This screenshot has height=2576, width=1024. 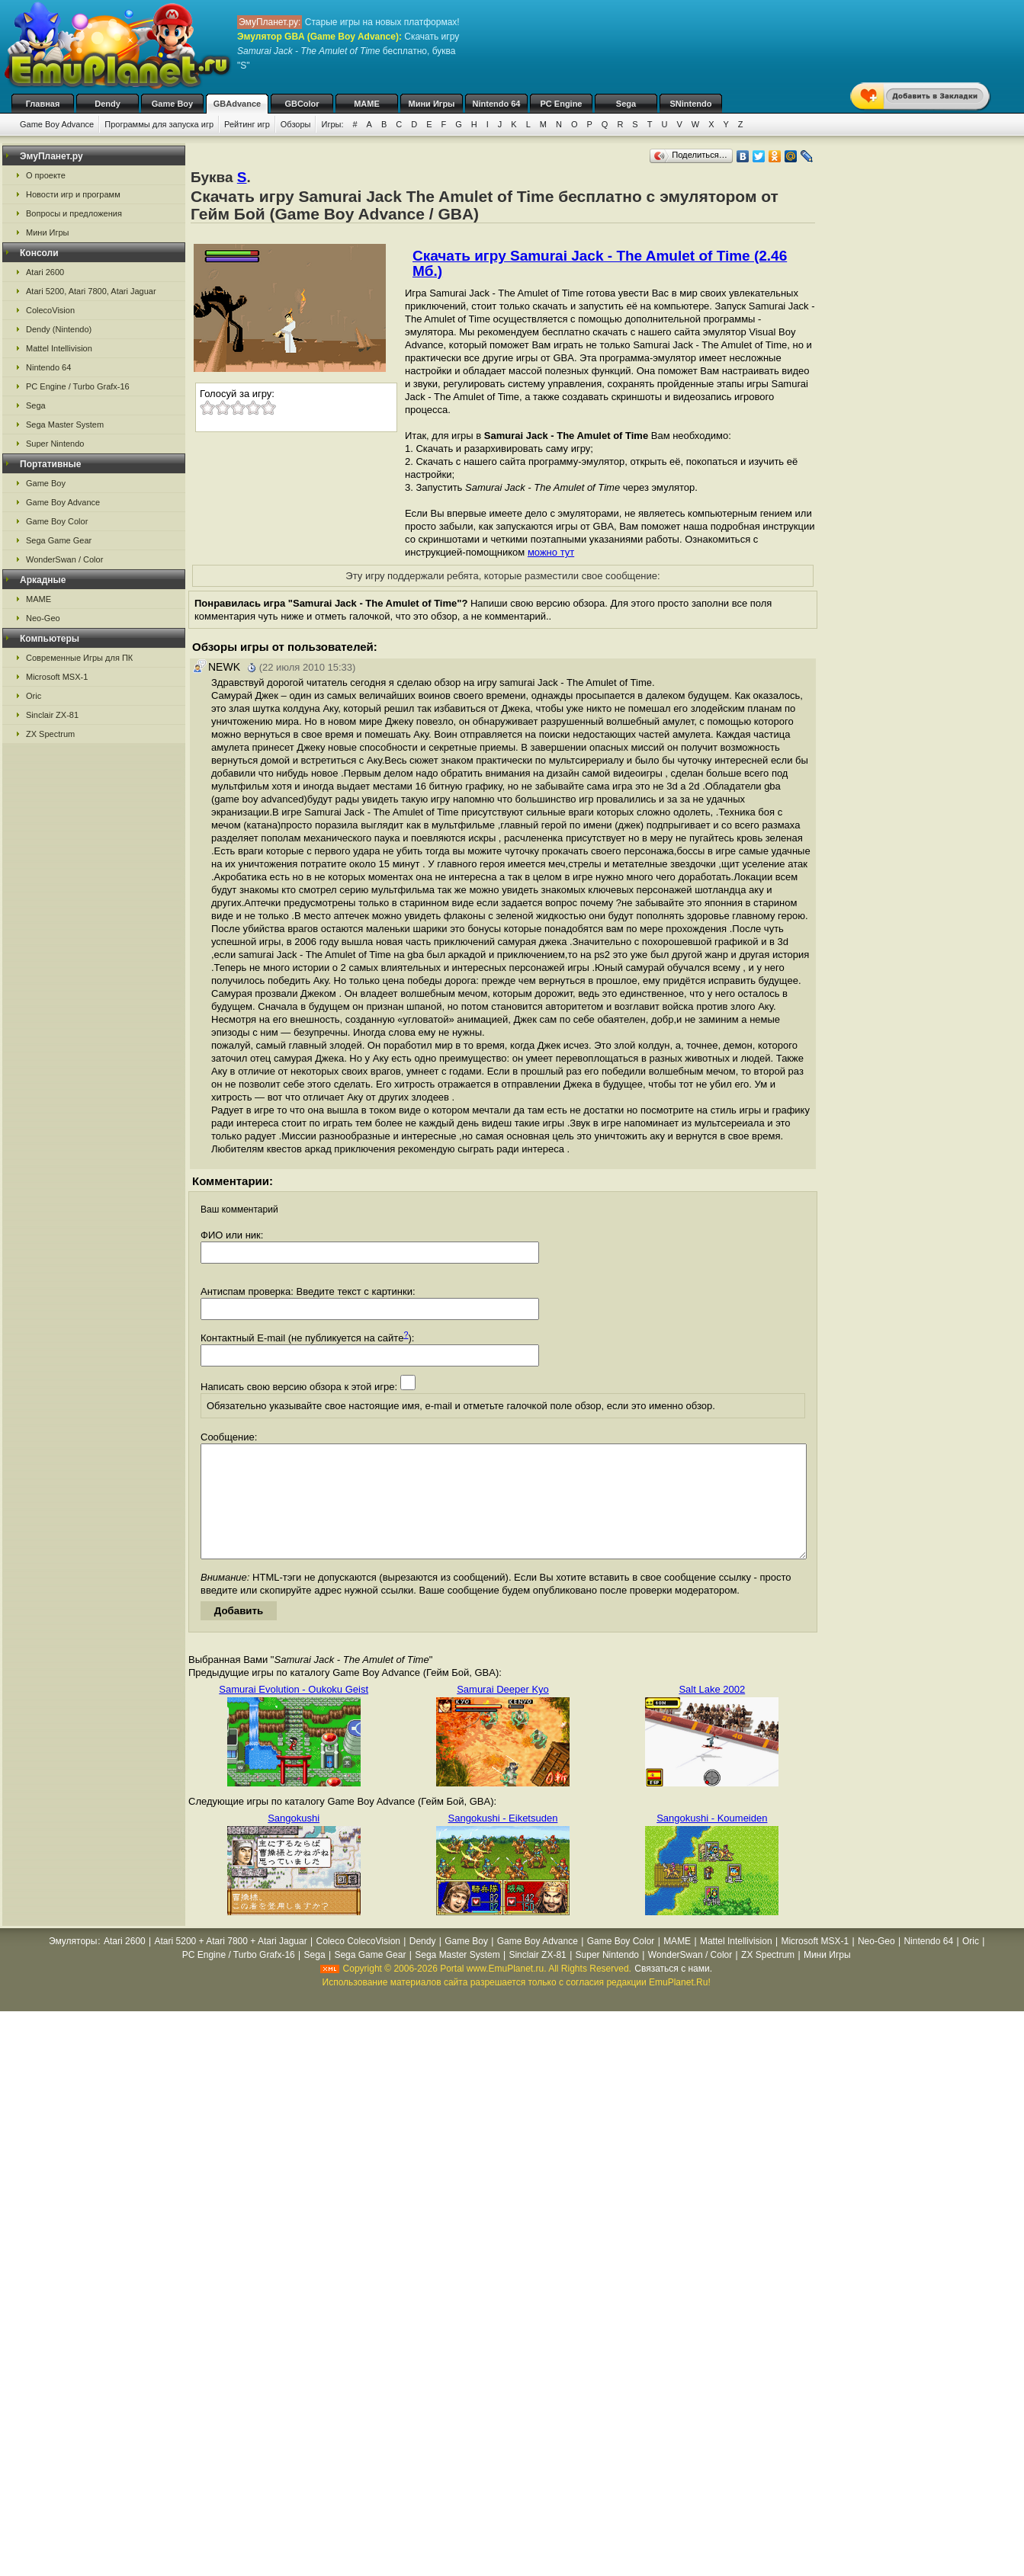 What do you see at coordinates (57, 676) in the screenshot?
I see `Microsoft MSX-1` at bounding box center [57, 676].